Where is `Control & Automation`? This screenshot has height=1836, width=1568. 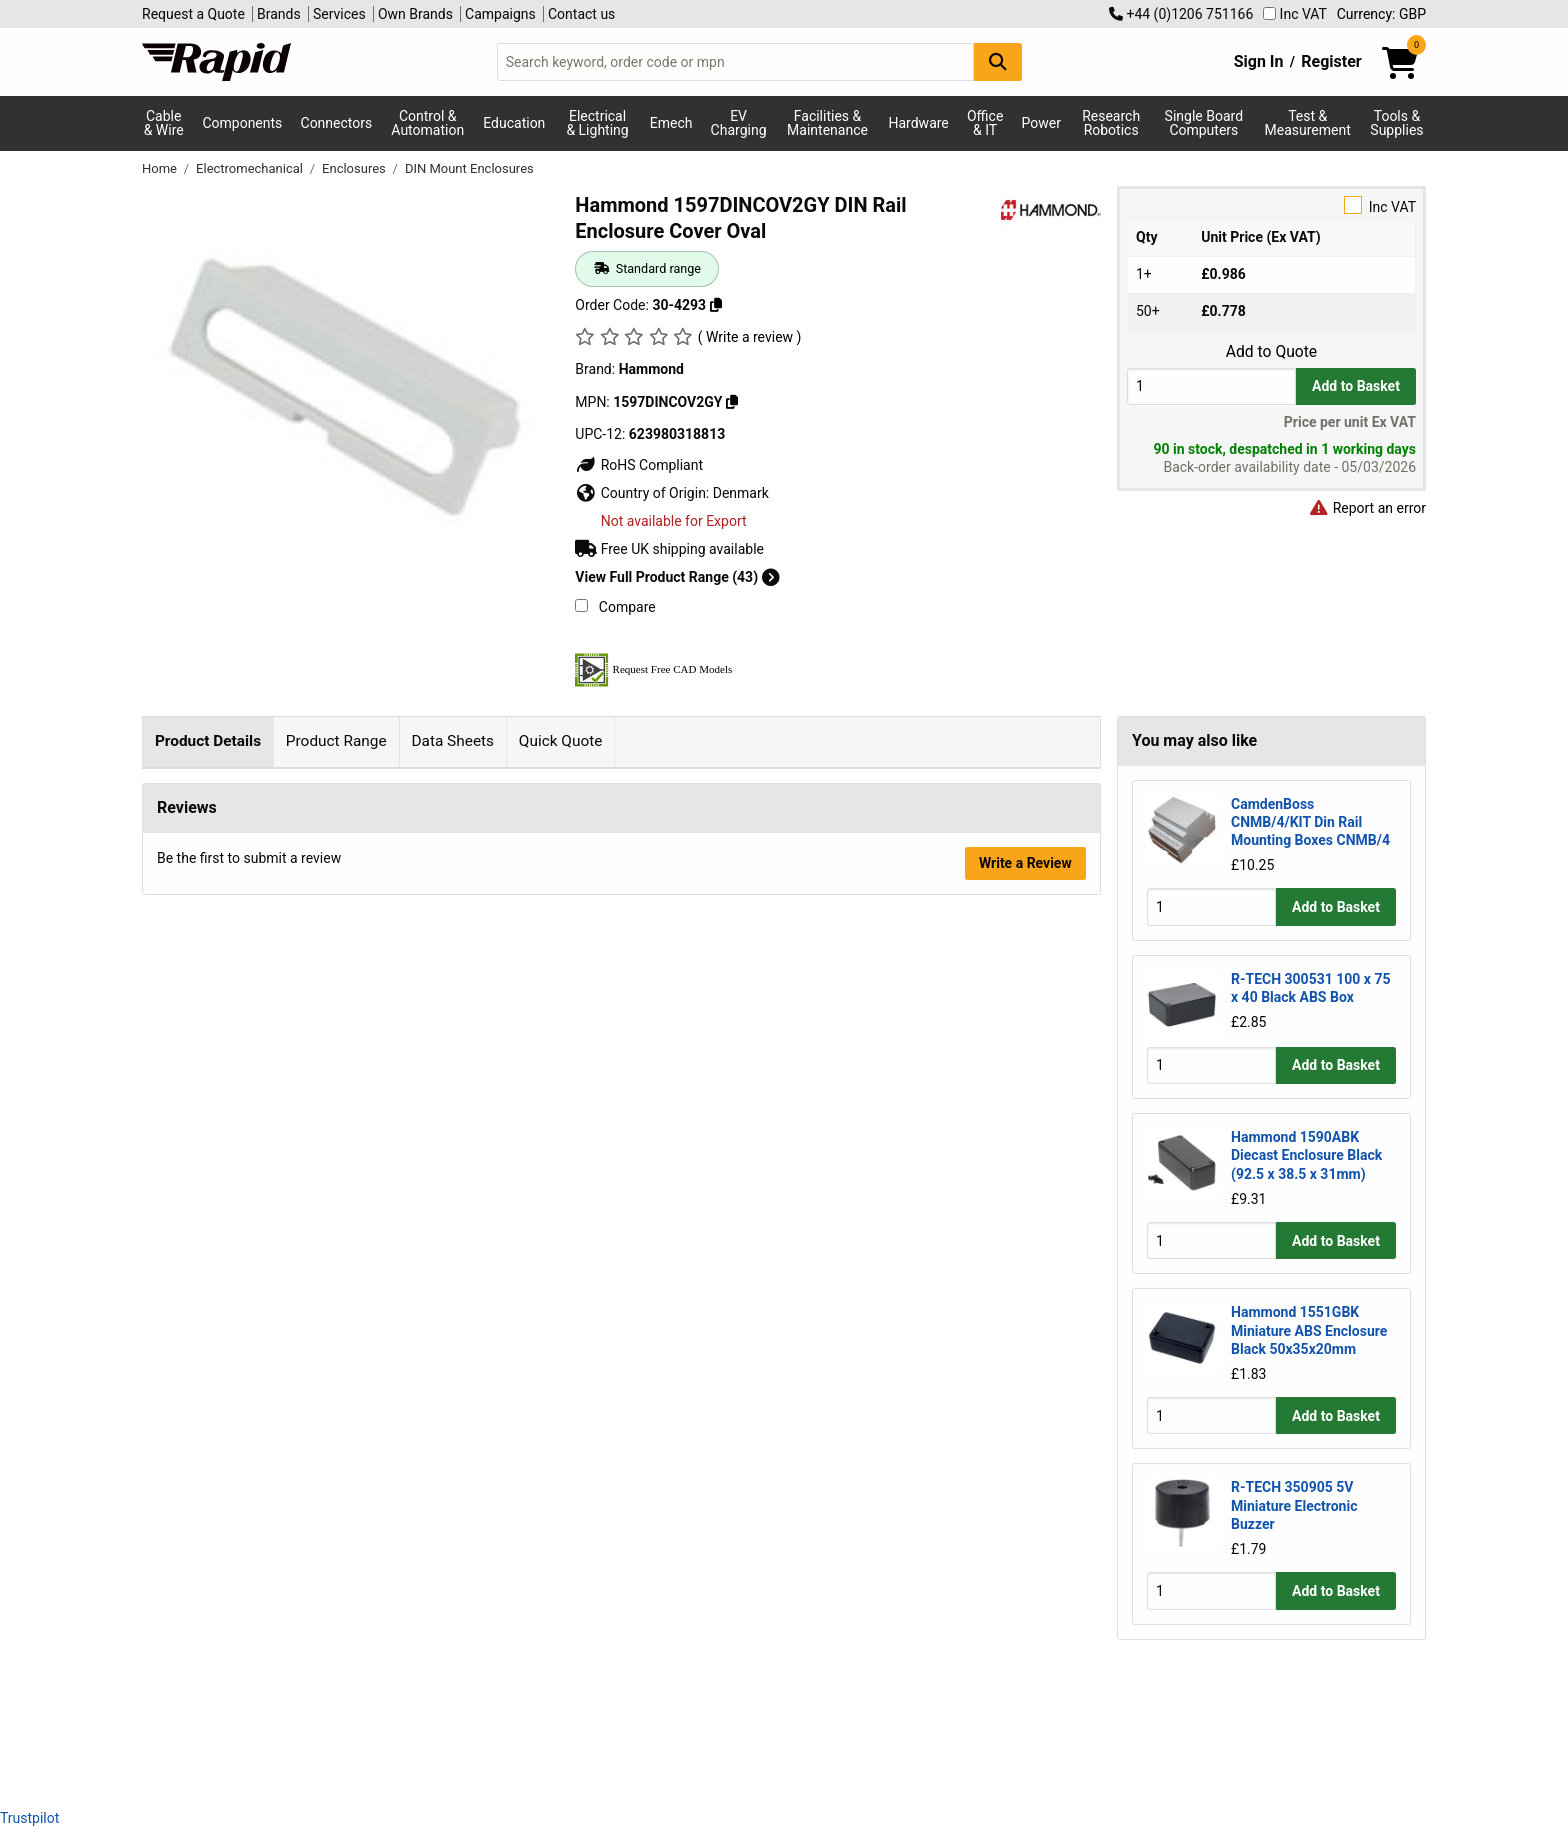 Control & Automation is located at coordinates (427, 123).